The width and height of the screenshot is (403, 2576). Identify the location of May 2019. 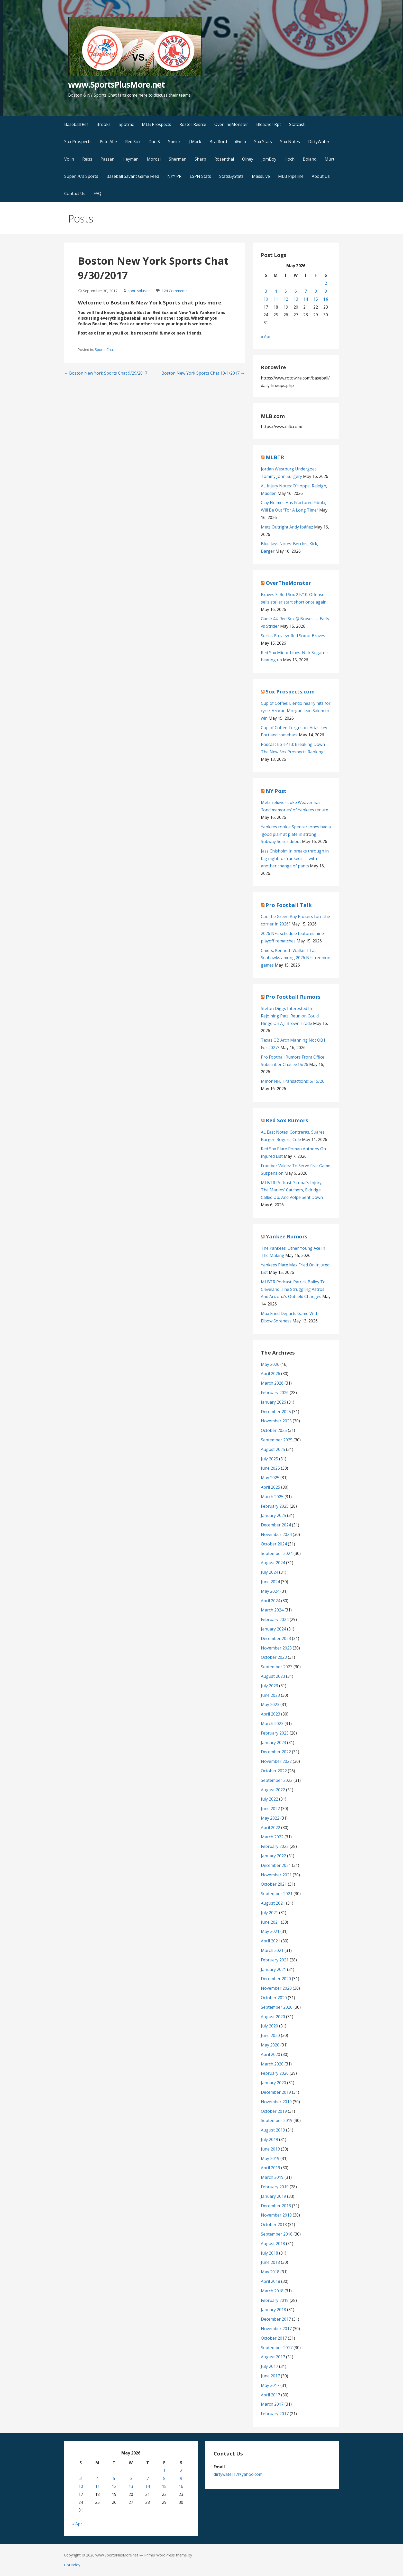
(270, 2158).